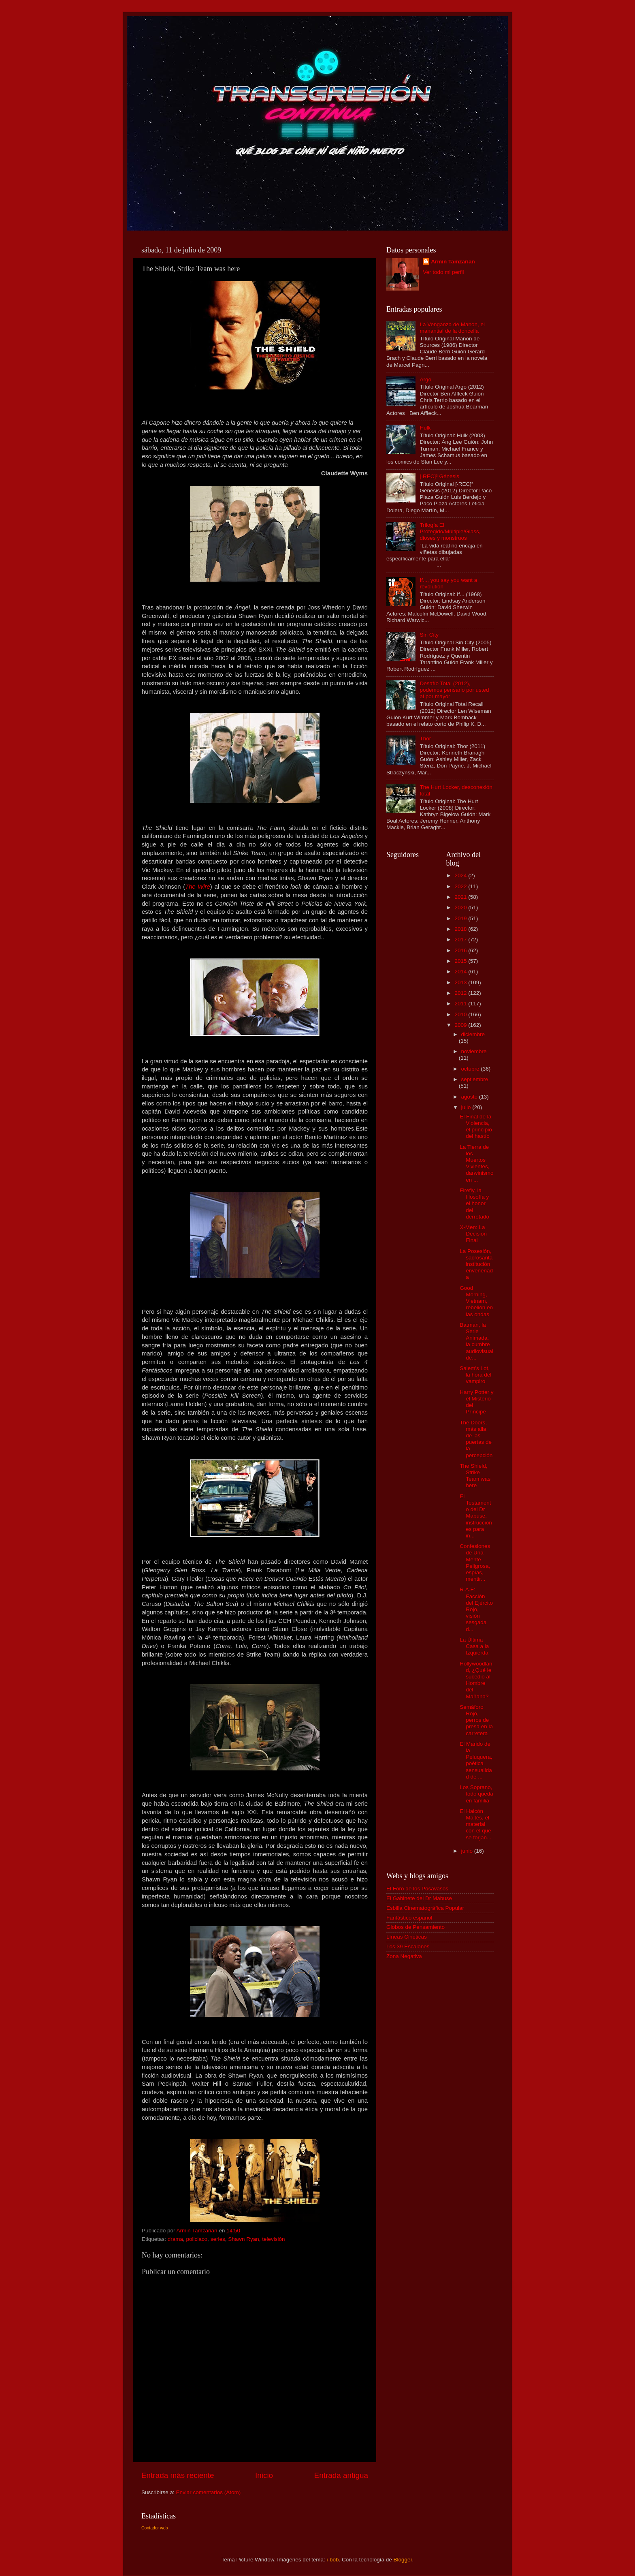  I want to click on 2013, so click(461, 982).